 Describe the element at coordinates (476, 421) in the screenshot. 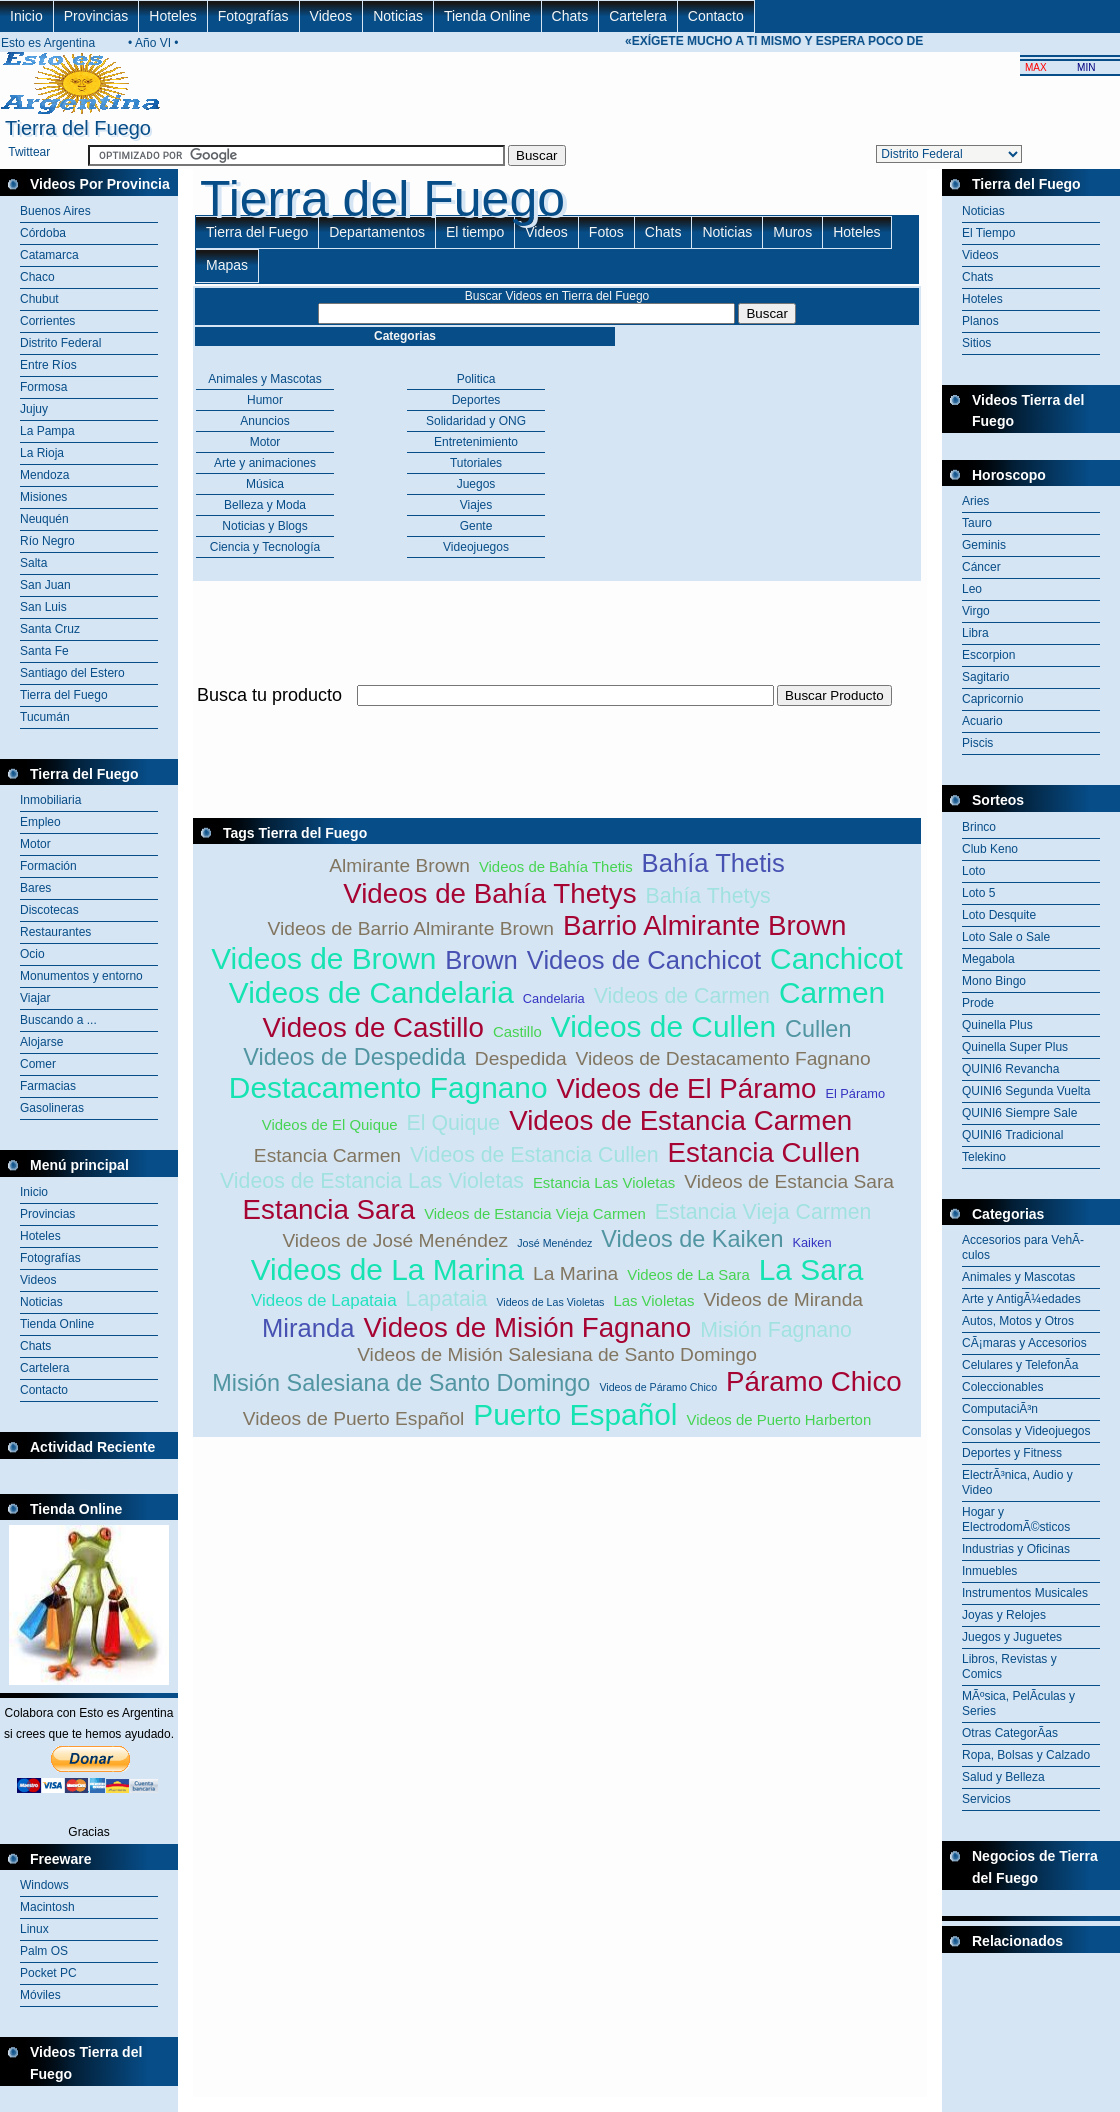

I see `Solidaridad y ONG` at that location.